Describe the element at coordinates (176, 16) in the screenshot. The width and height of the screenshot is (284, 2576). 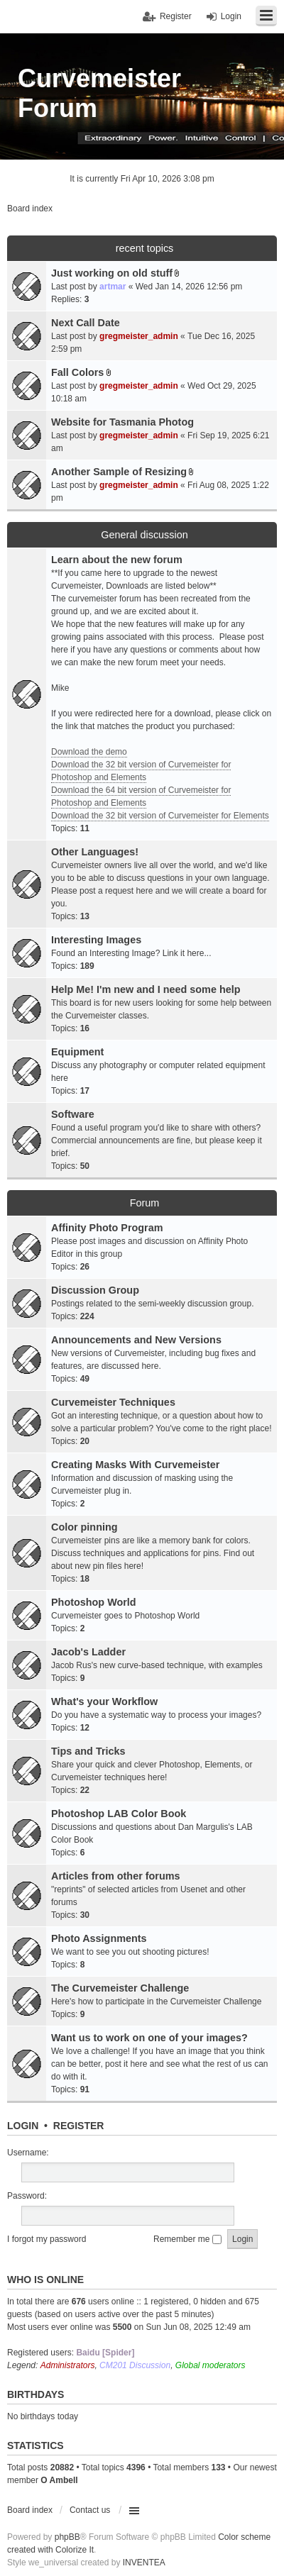
I see `Register [menuitem]` at that location.